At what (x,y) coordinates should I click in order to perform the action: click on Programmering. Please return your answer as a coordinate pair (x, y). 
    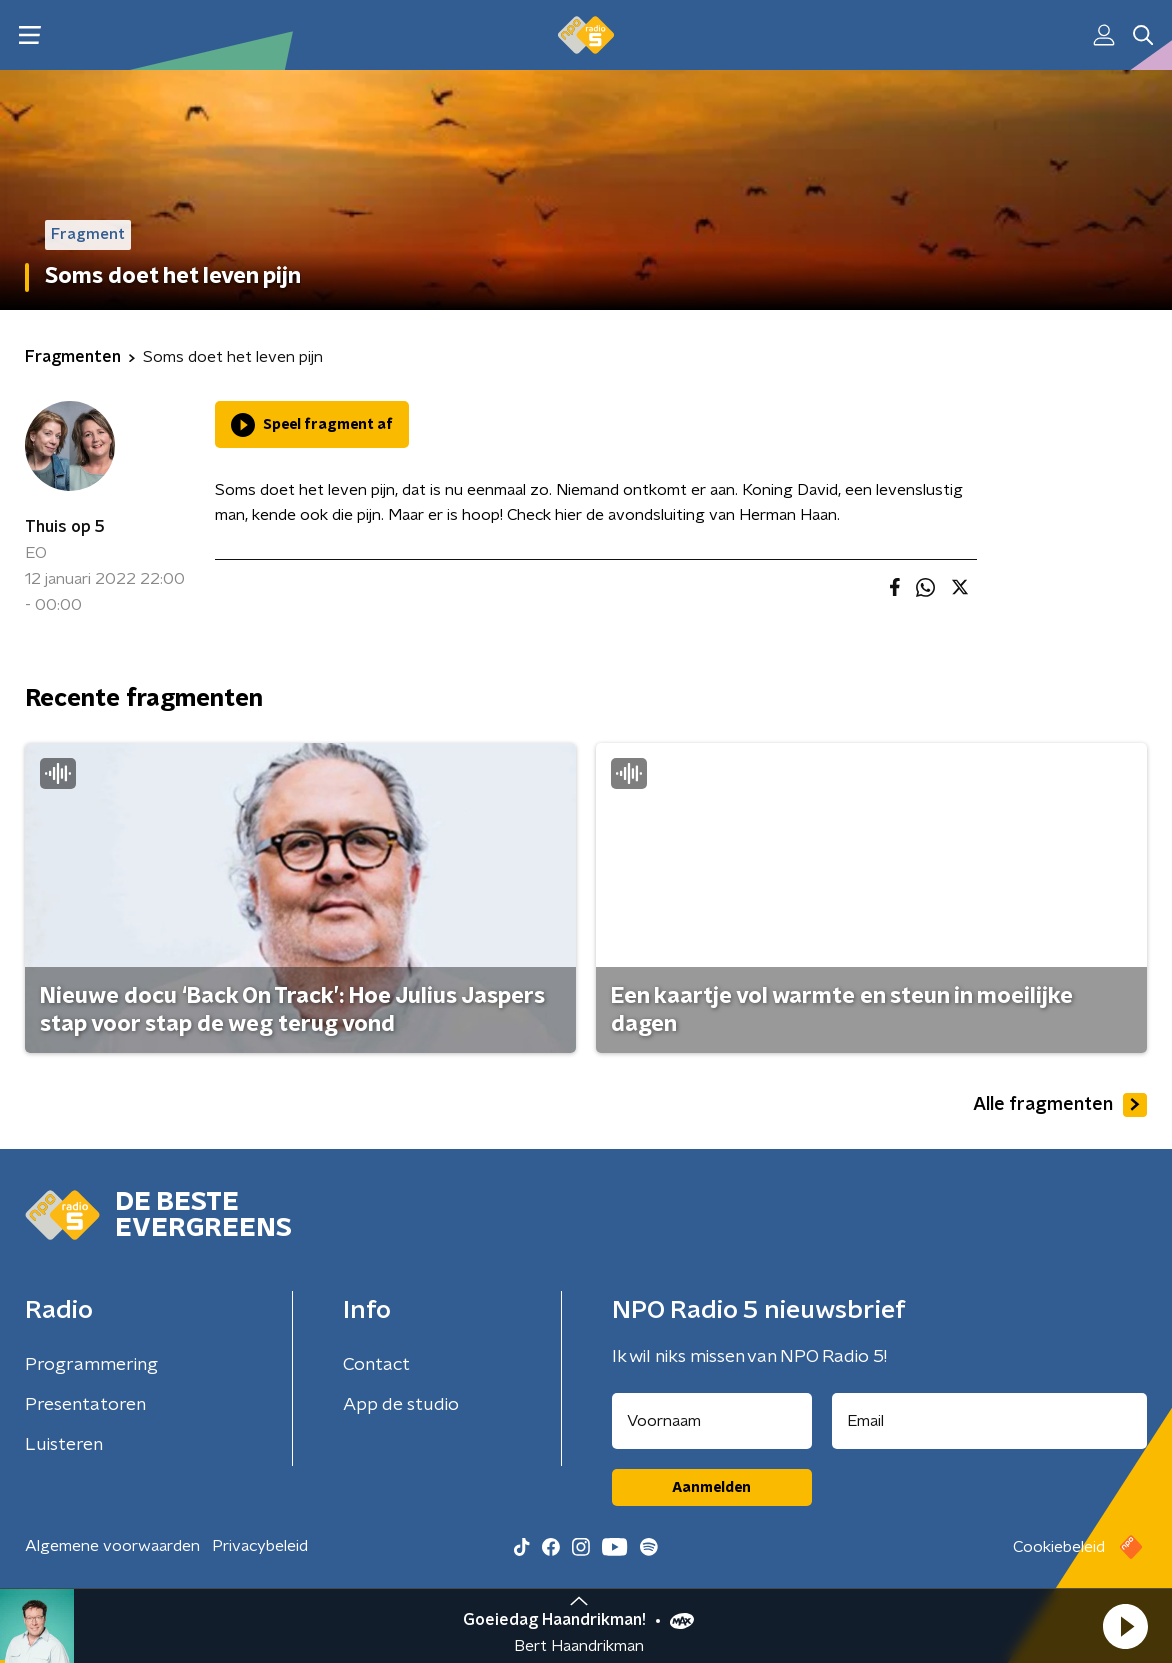
    Looking at the image, I should click on (91, 1365).